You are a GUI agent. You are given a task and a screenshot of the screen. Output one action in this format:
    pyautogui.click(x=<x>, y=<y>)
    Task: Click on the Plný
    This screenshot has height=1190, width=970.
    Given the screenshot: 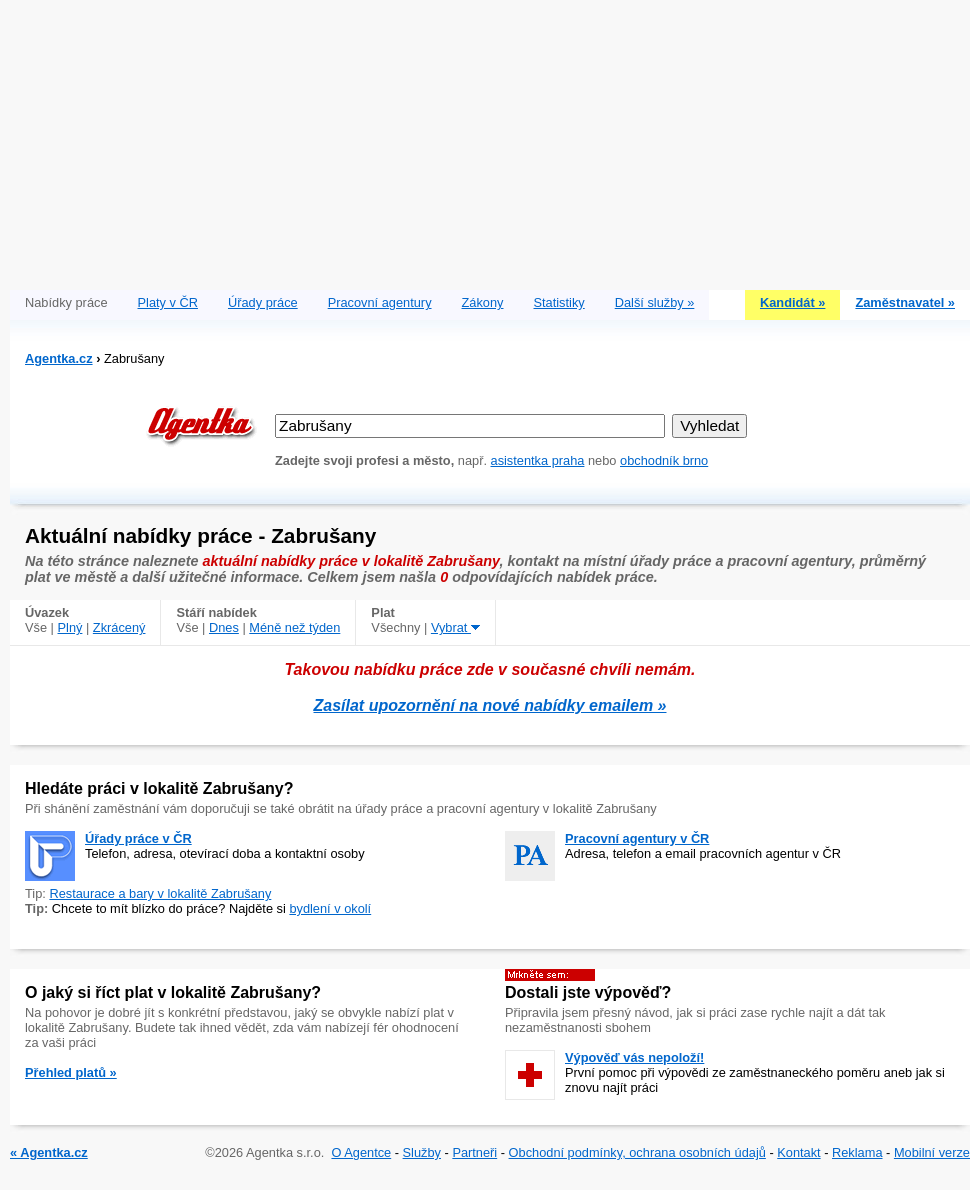 What is the action you would take?
    pyautogui.click(x=70, y=627)
    